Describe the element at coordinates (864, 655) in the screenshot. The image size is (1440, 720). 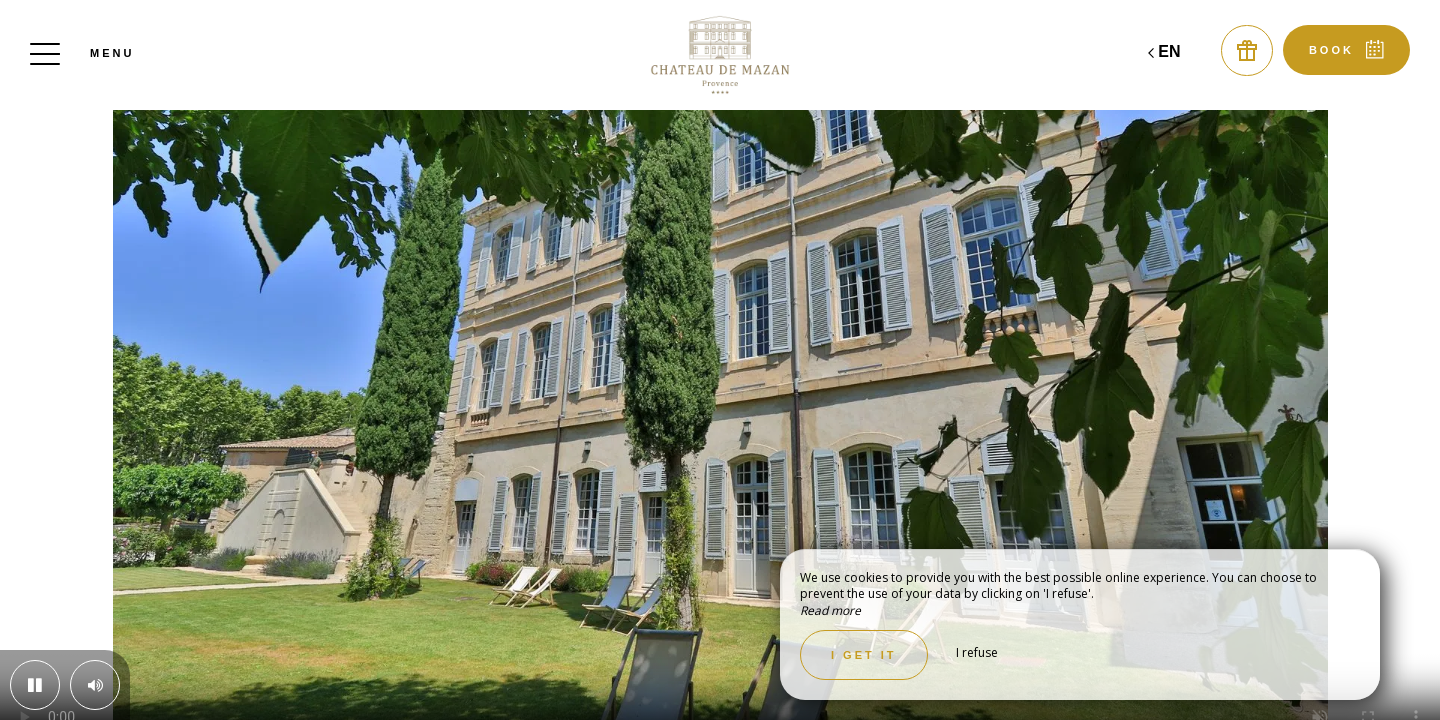
I see `I get it` at that location.